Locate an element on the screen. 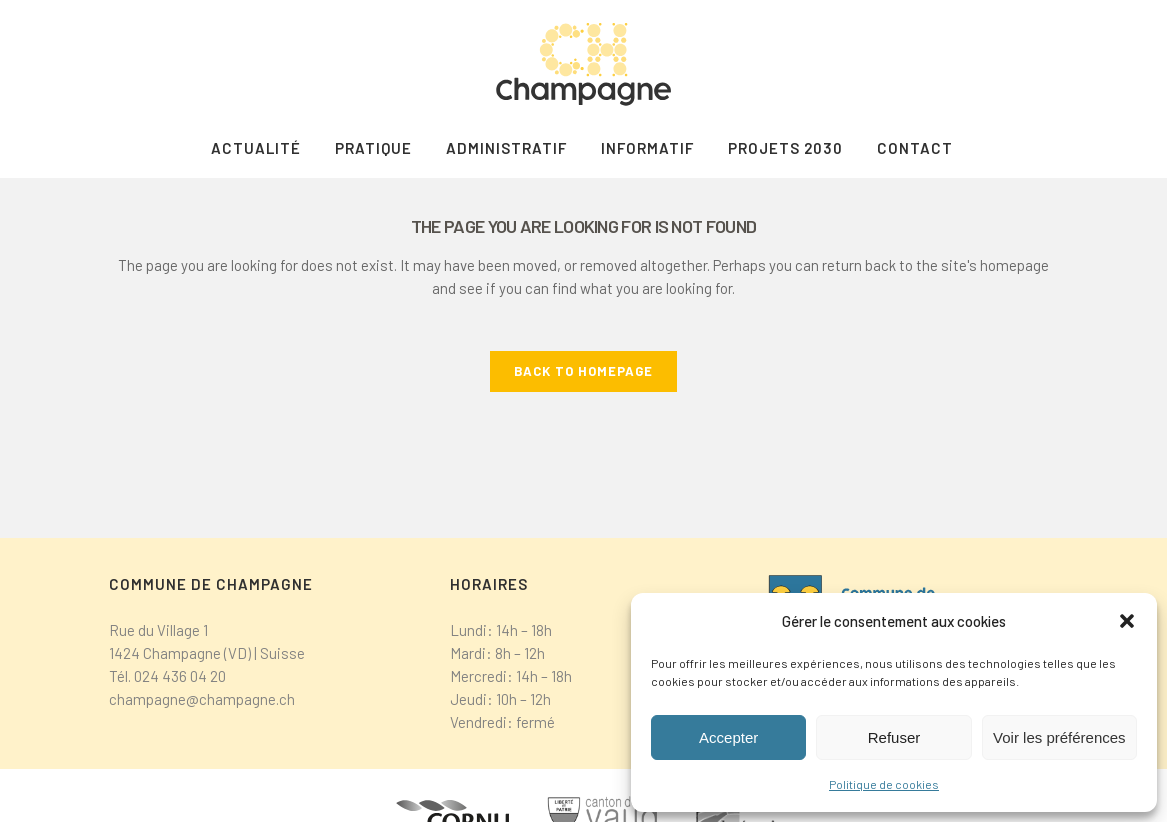  [button] is located at coordinates (1127, 621).